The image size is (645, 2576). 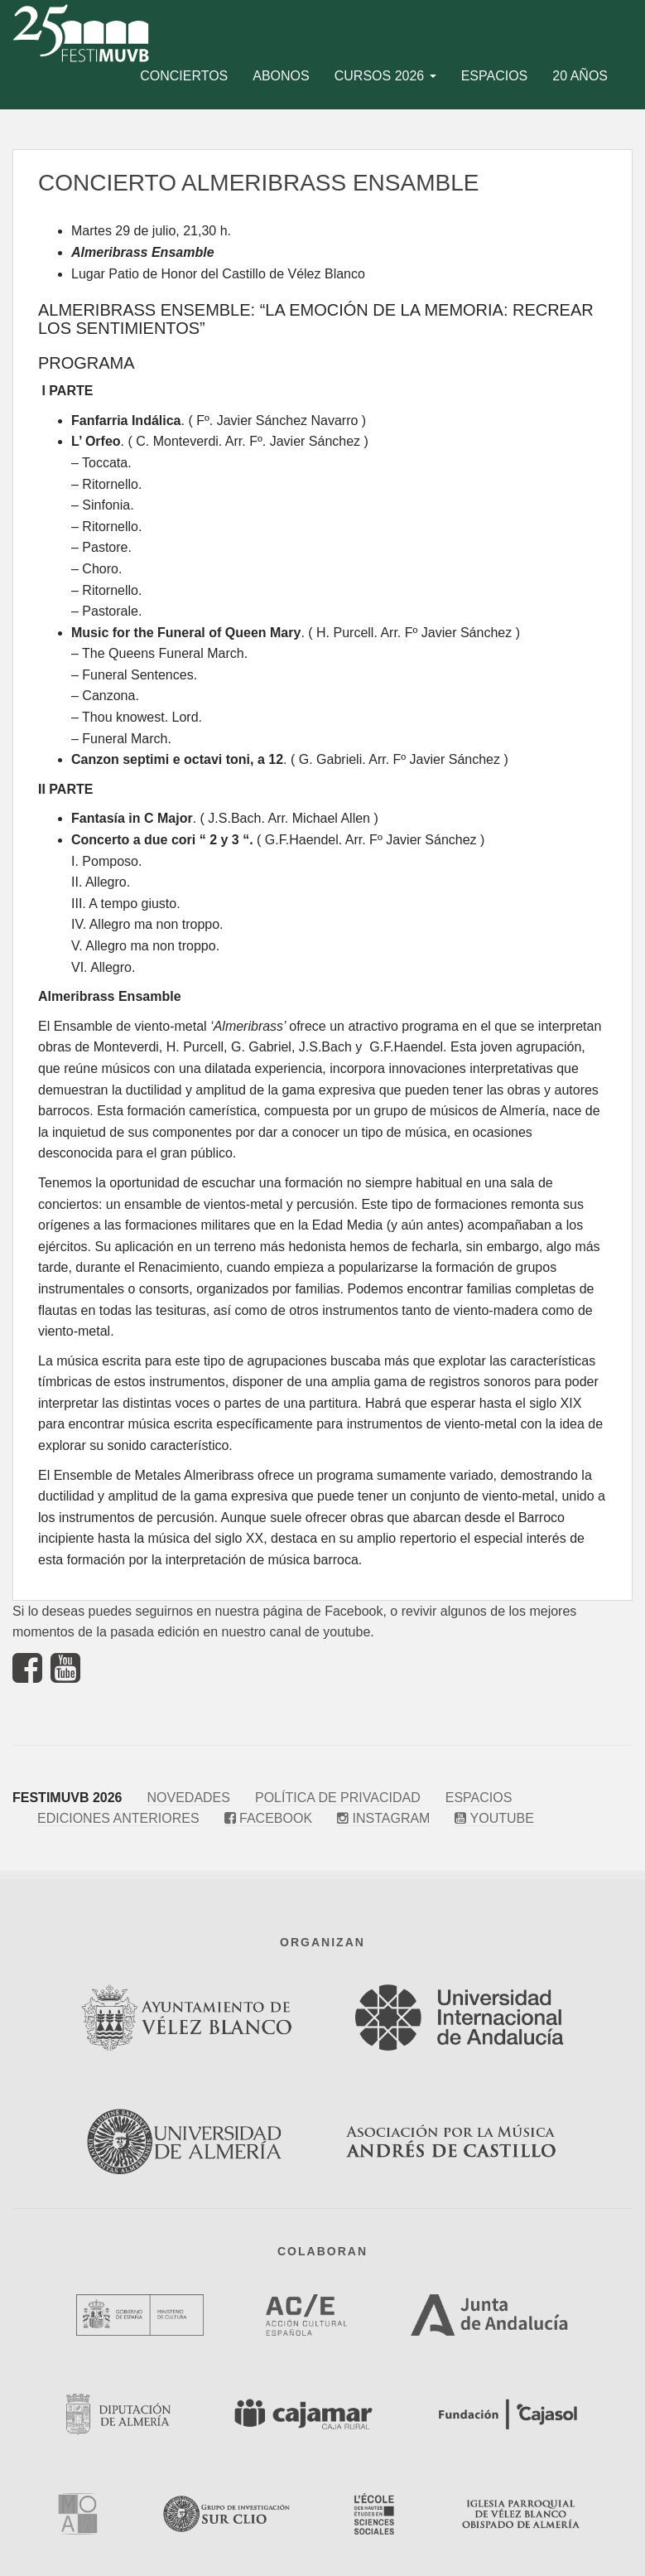 I want to click on Facebook, so click(x=268, y=1818).